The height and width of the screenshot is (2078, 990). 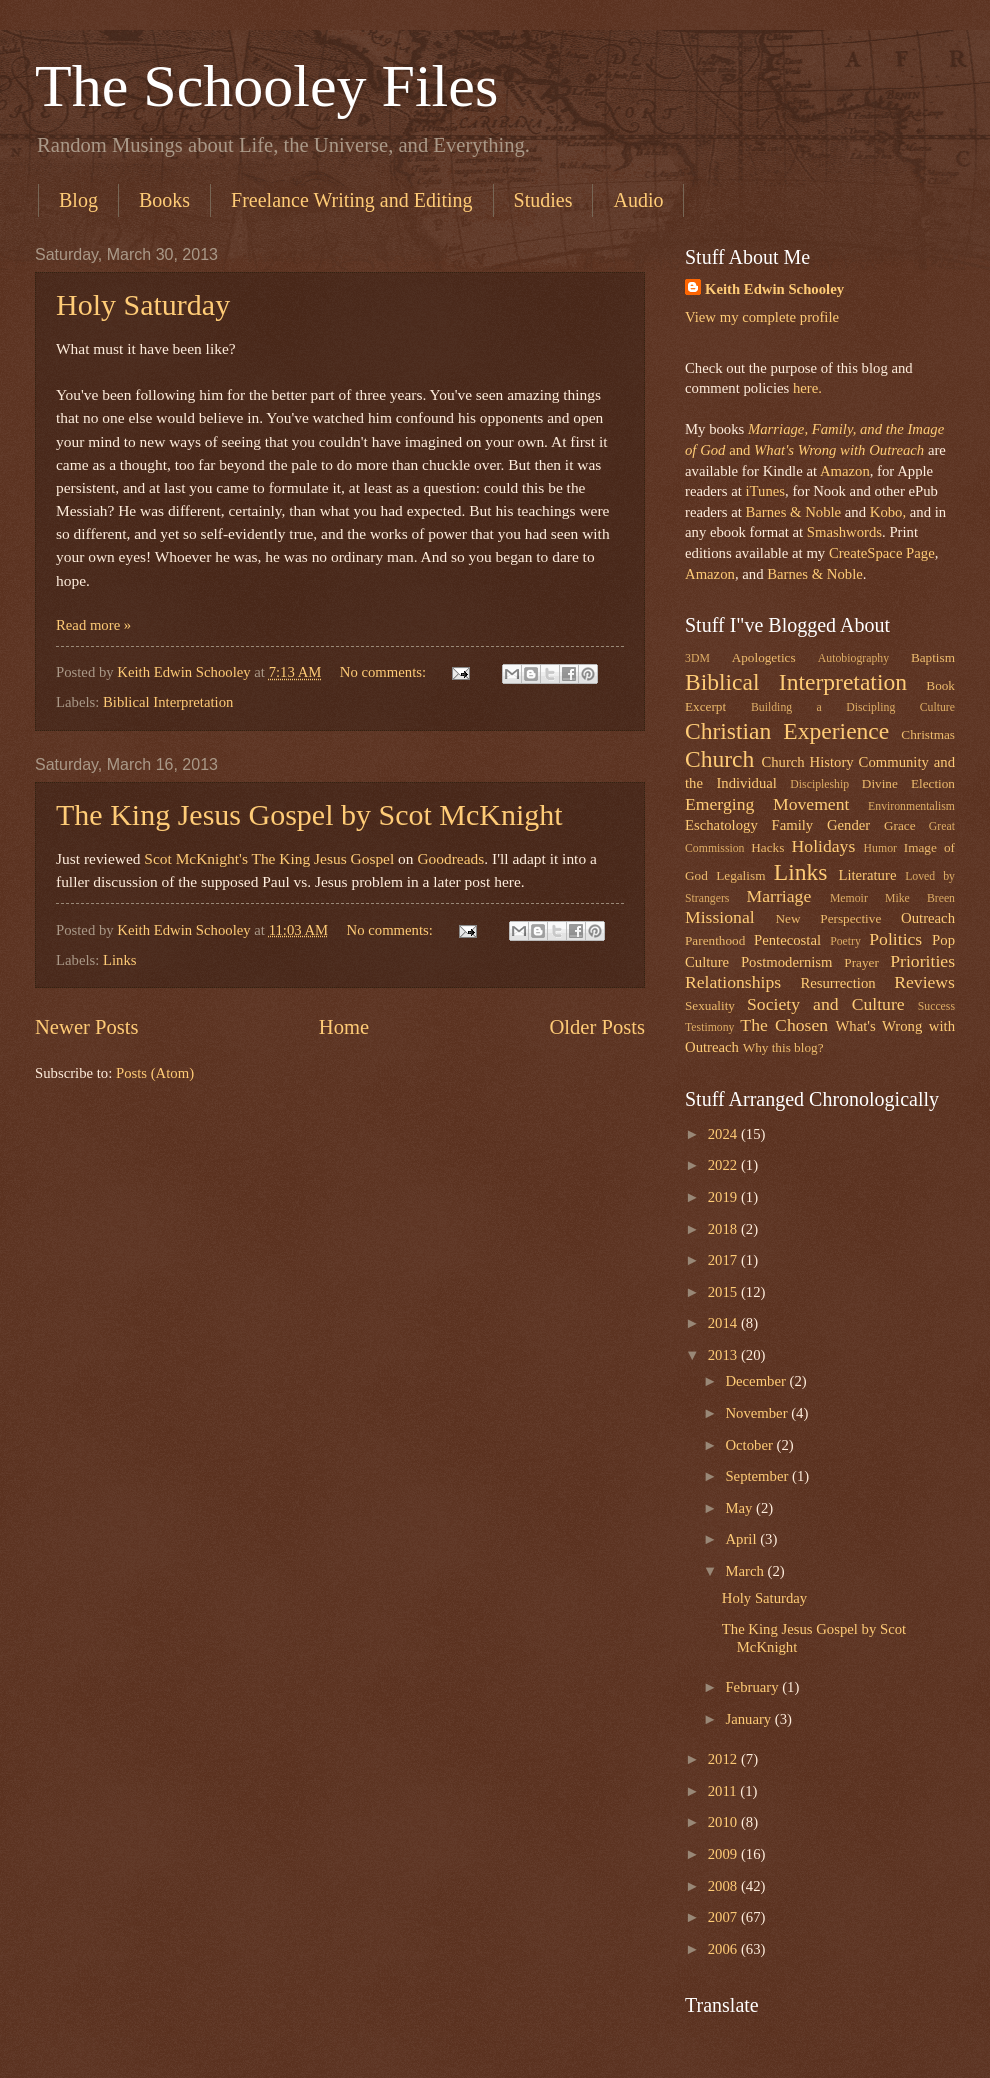 What do you see at coordinates (908, 783) in the screenshot?
I see `Divine Election` at bounding box center [908, 783].